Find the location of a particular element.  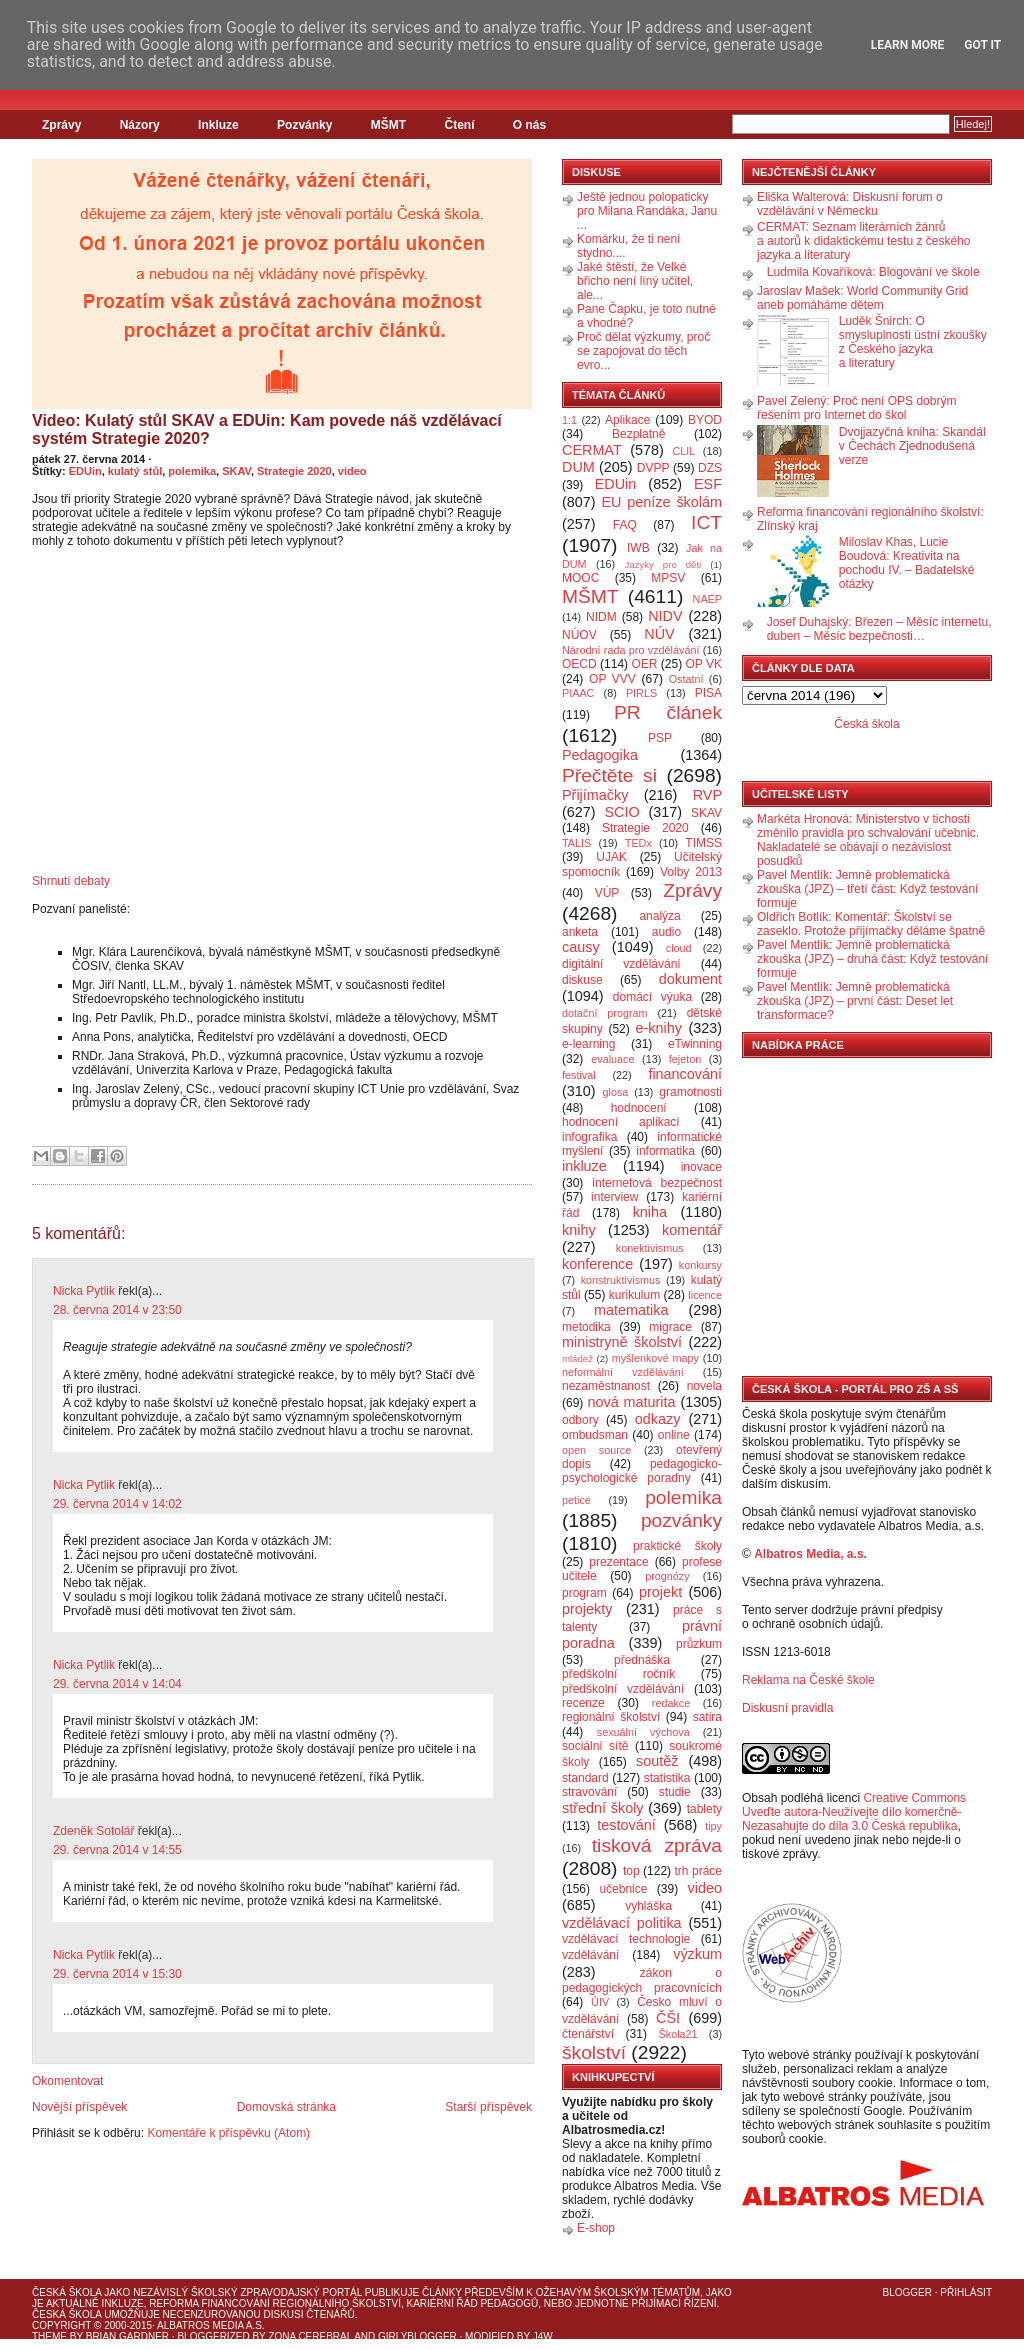

NAEP is located at coordinates (707, 599).